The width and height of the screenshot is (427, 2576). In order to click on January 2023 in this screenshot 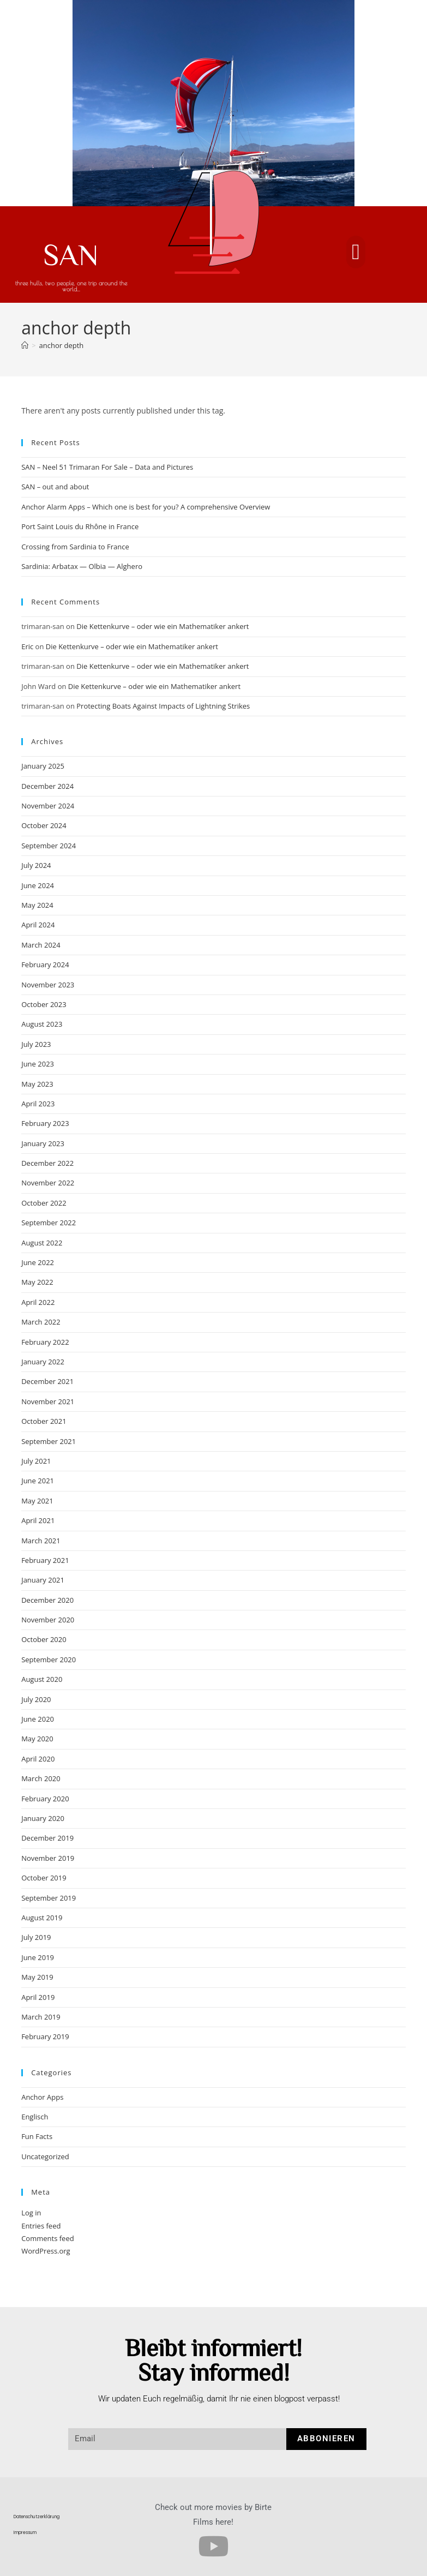, I will do `click(42, 1143)`.